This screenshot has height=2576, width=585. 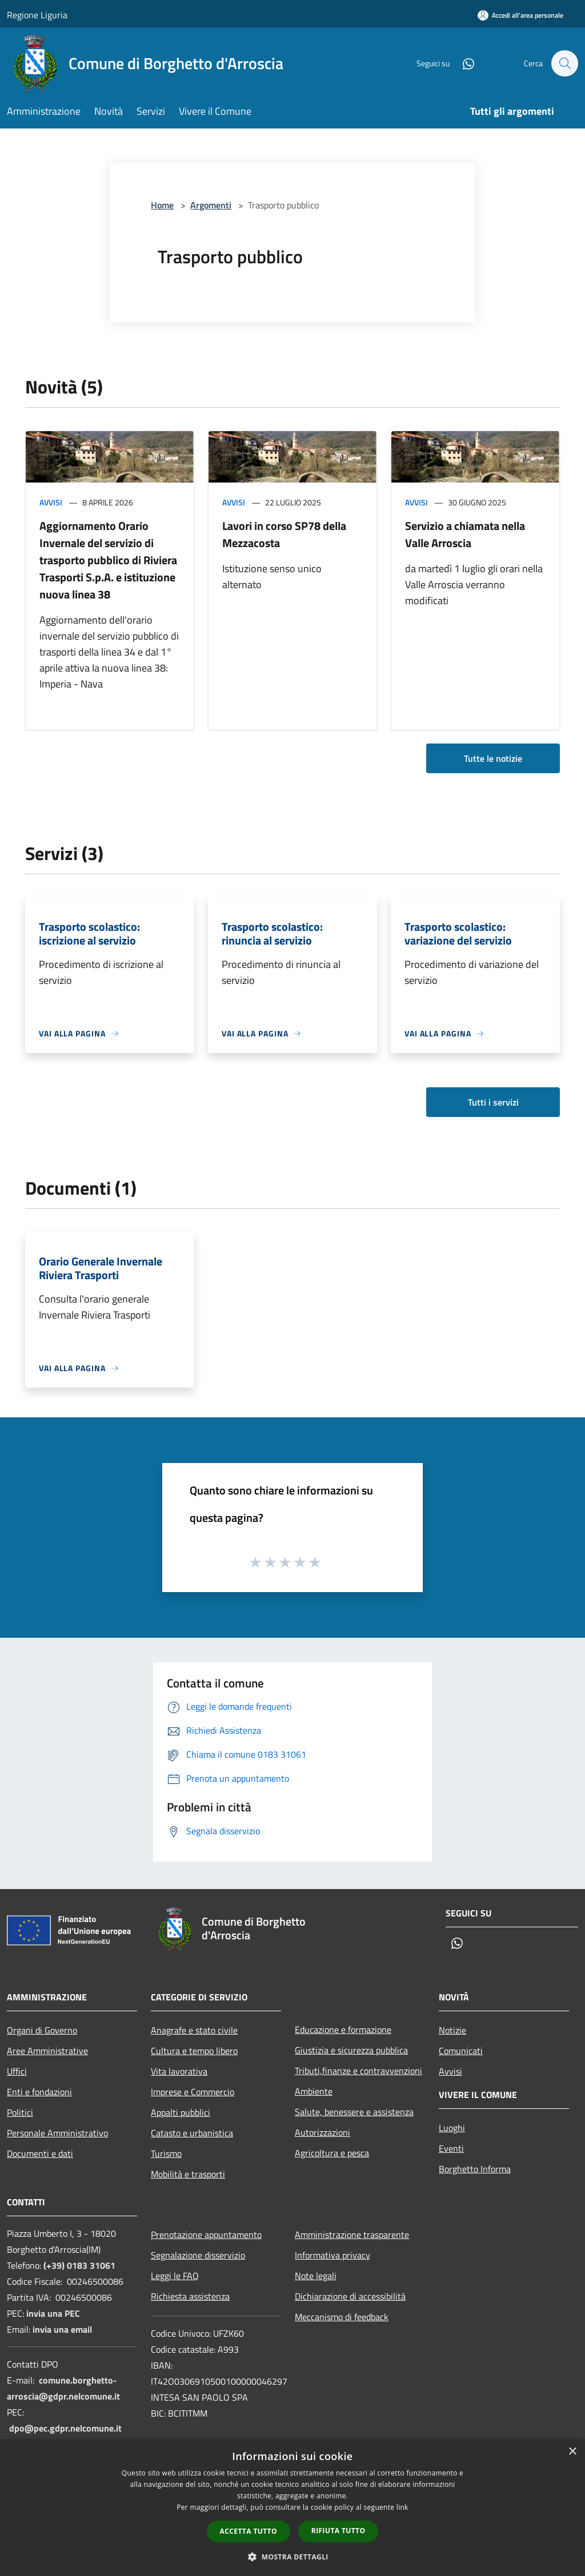 What do you see at coordinates (493, 1102) in the screenshot?
I see `Tutti i servizi` at bounding box center [493, 1102].